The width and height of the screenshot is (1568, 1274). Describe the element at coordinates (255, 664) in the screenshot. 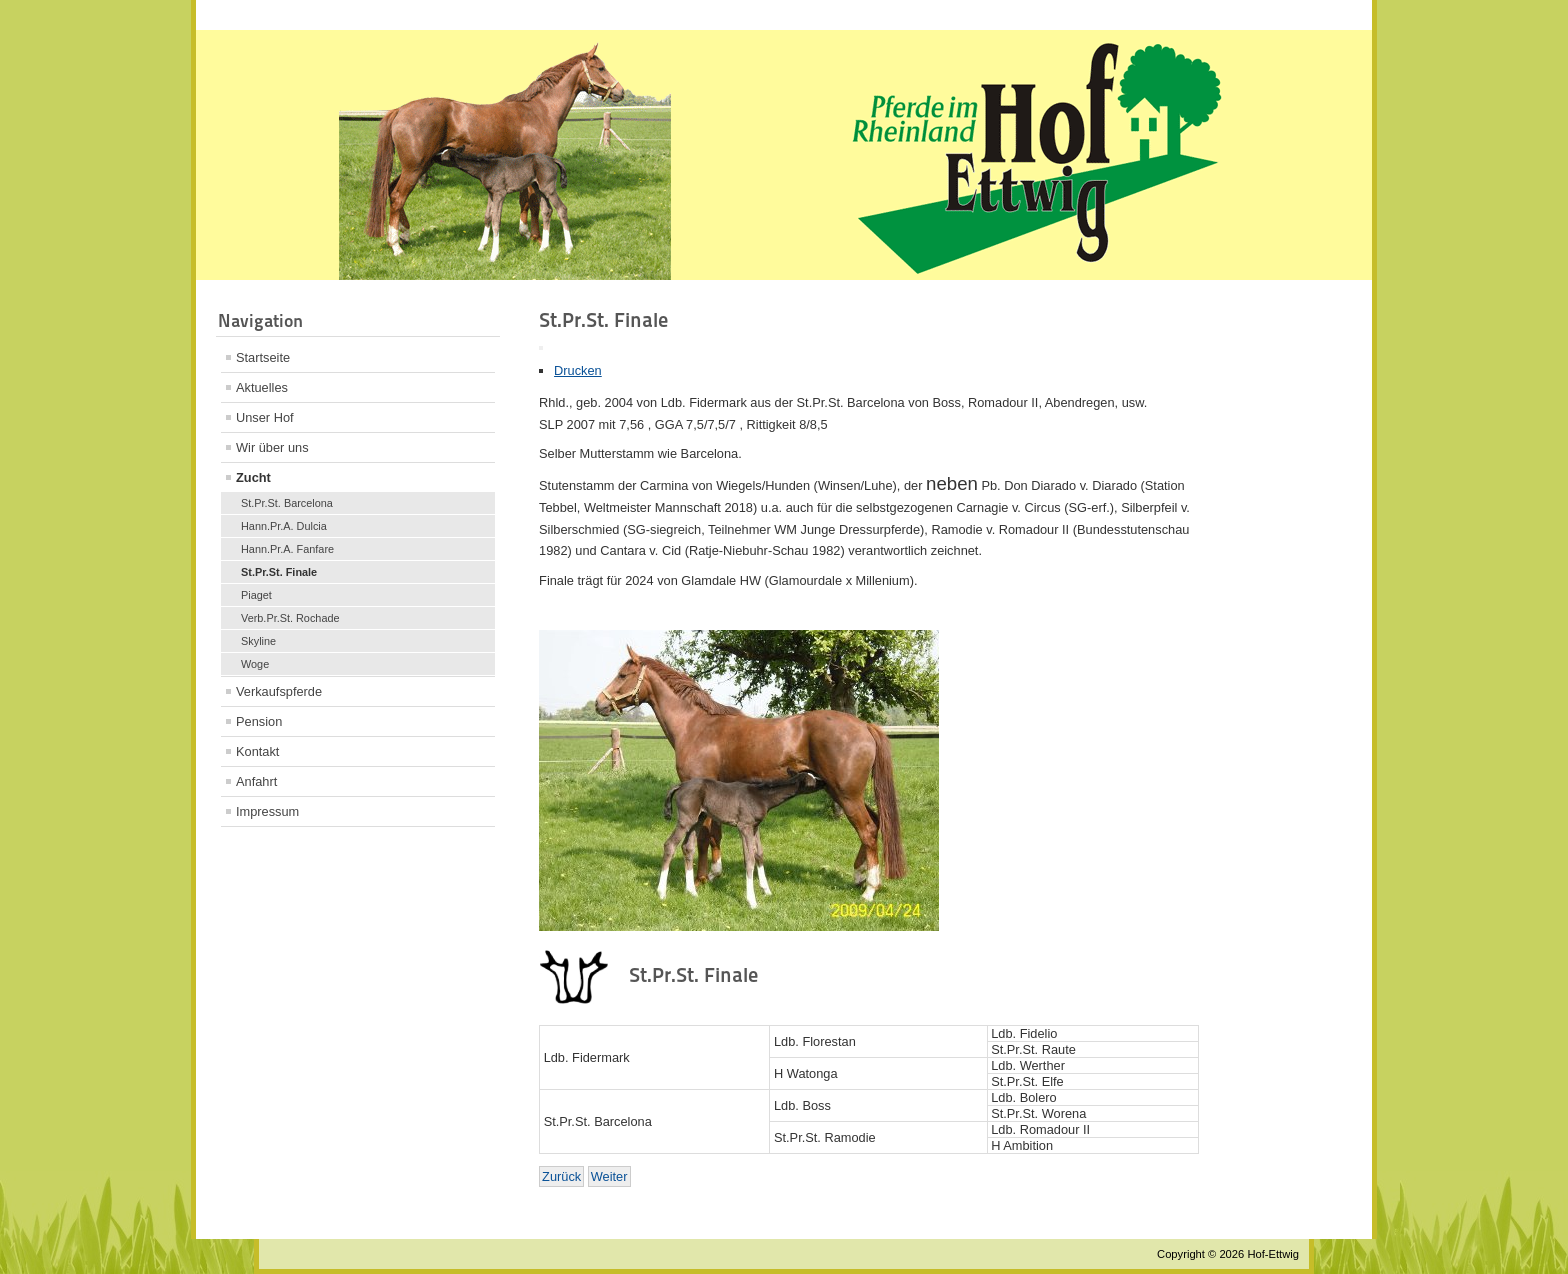

I see `Woge` at that location.